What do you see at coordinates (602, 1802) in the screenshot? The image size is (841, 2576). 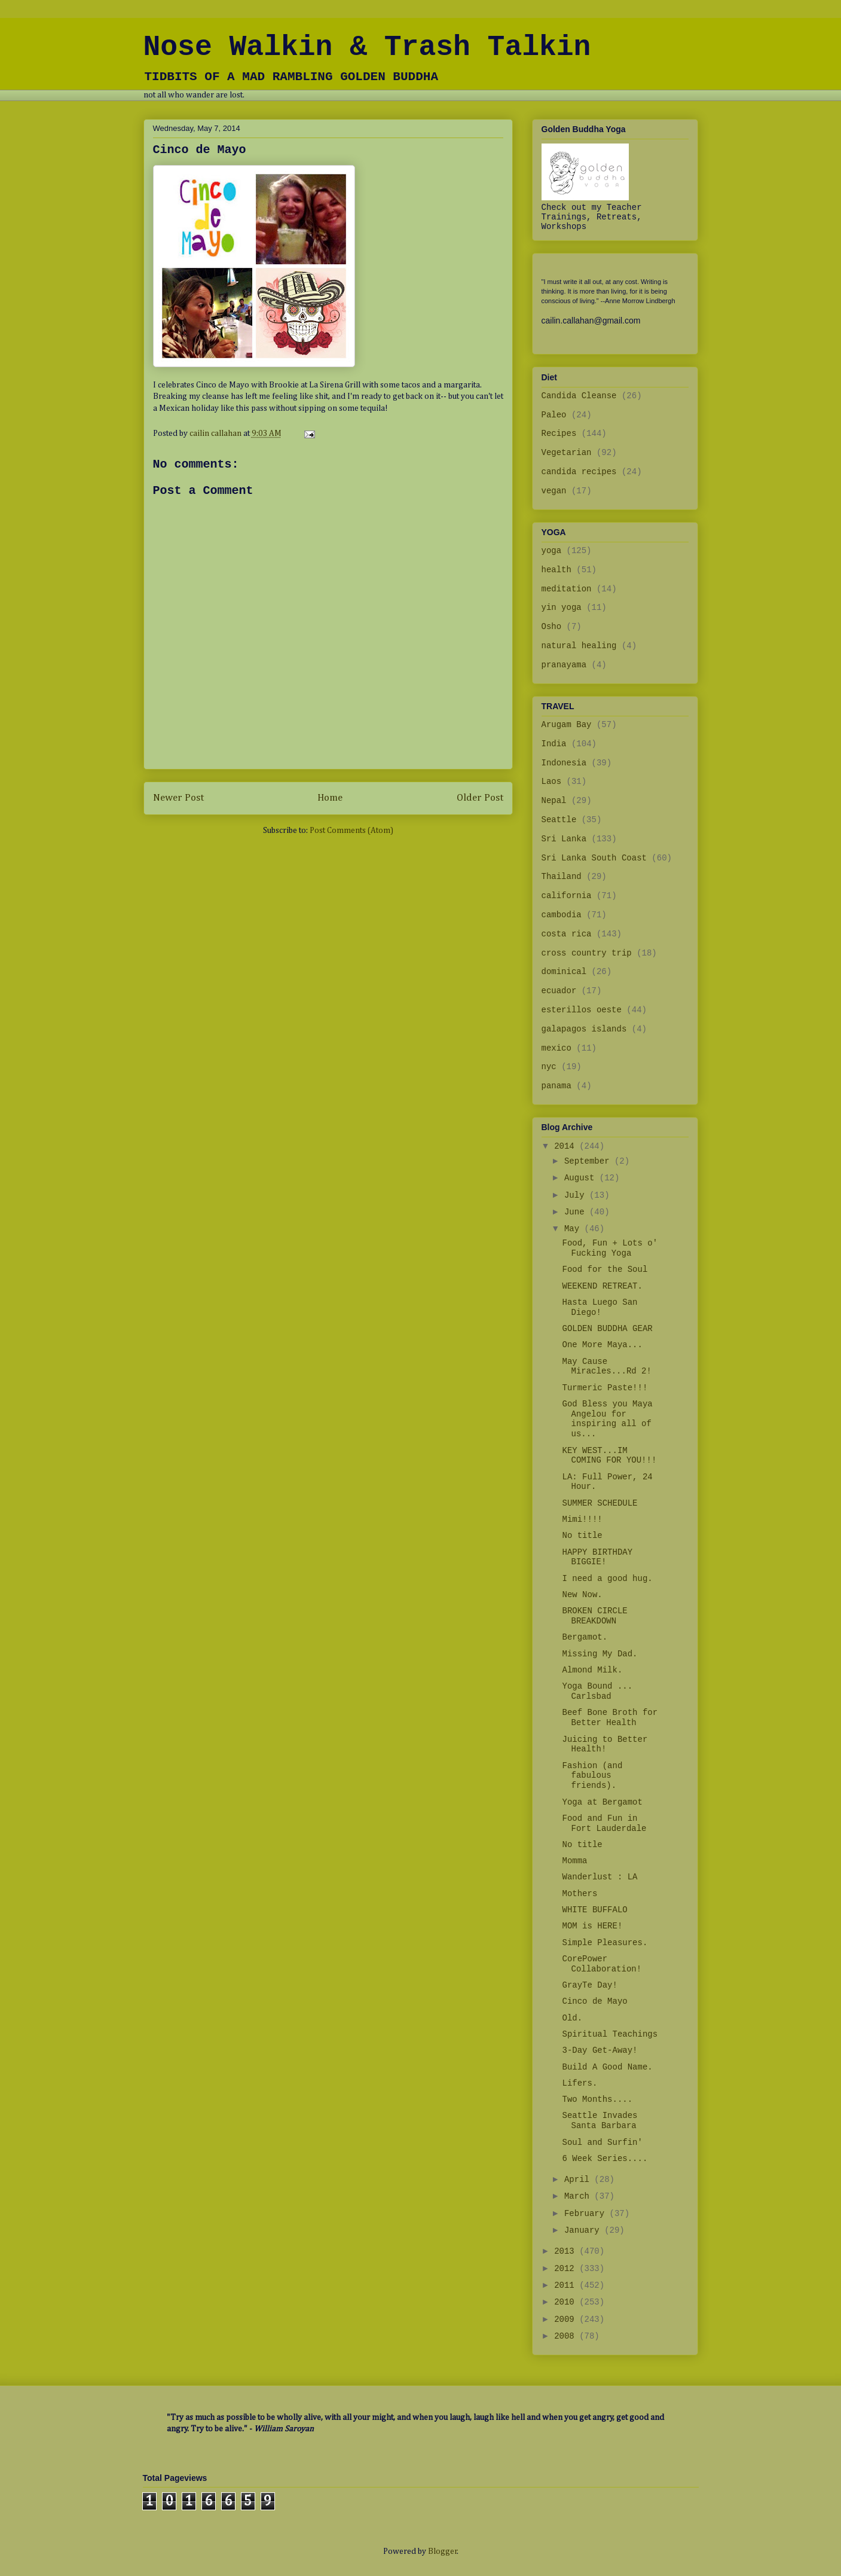 I see `Yoga at Bergamot` at bounding box center [602, 1802].